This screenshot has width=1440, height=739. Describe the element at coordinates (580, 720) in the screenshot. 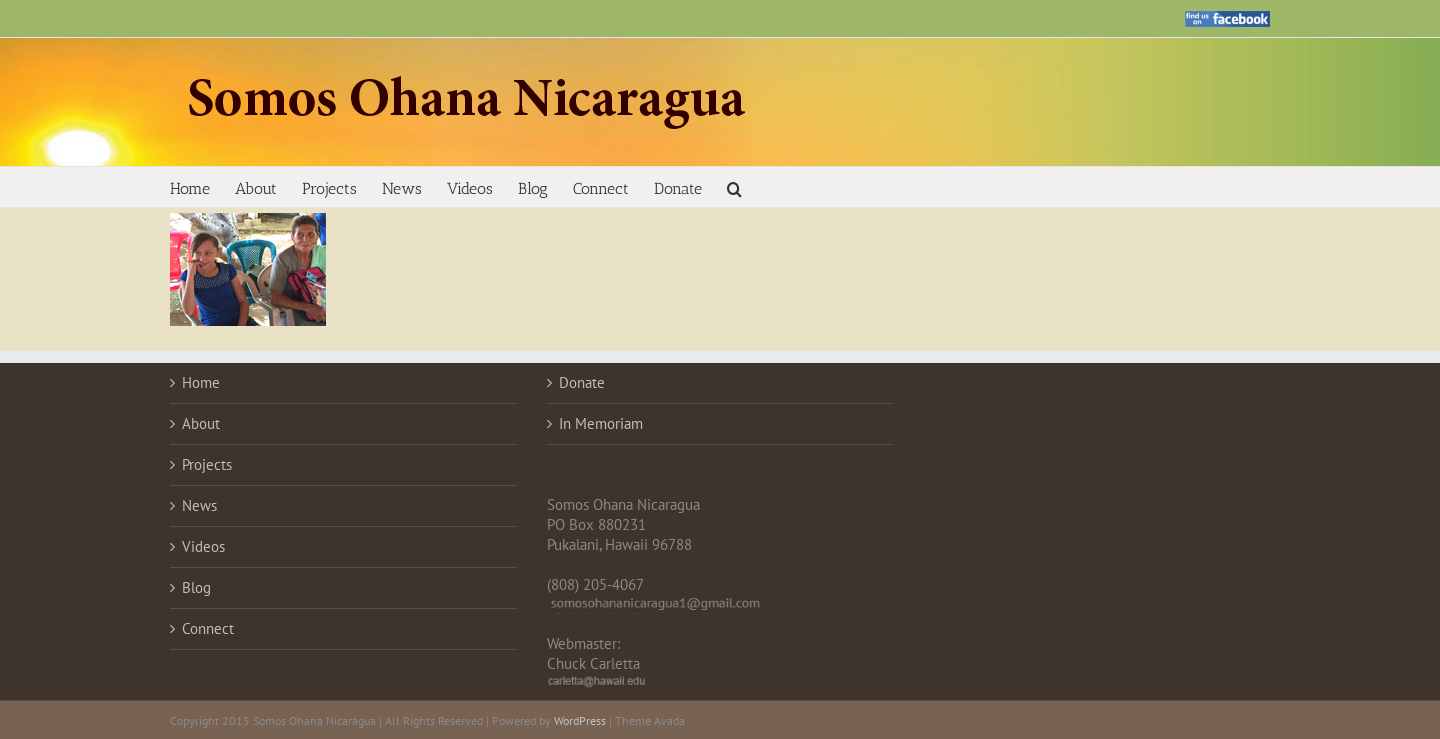

I see `WordPress` at that location.